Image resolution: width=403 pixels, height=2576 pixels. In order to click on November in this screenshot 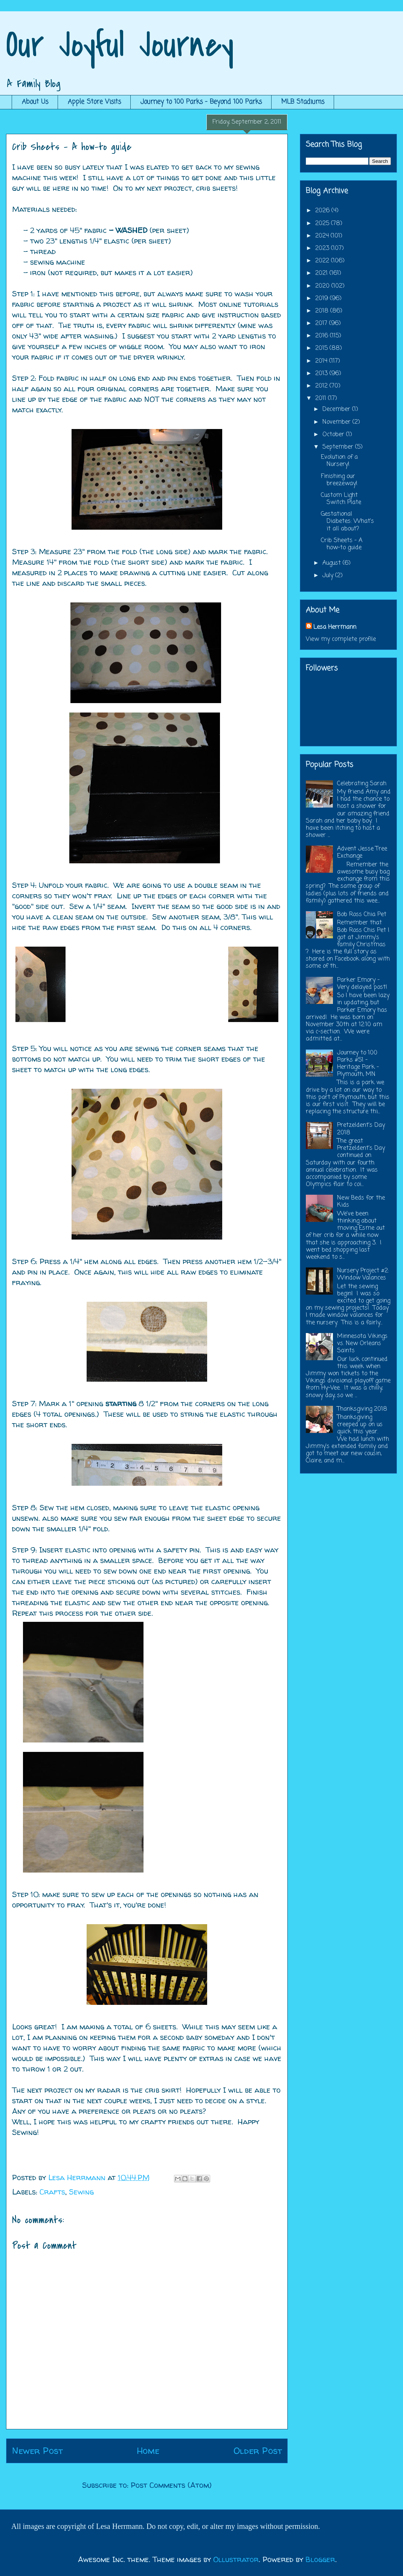, I will do `click(337, 422)`.